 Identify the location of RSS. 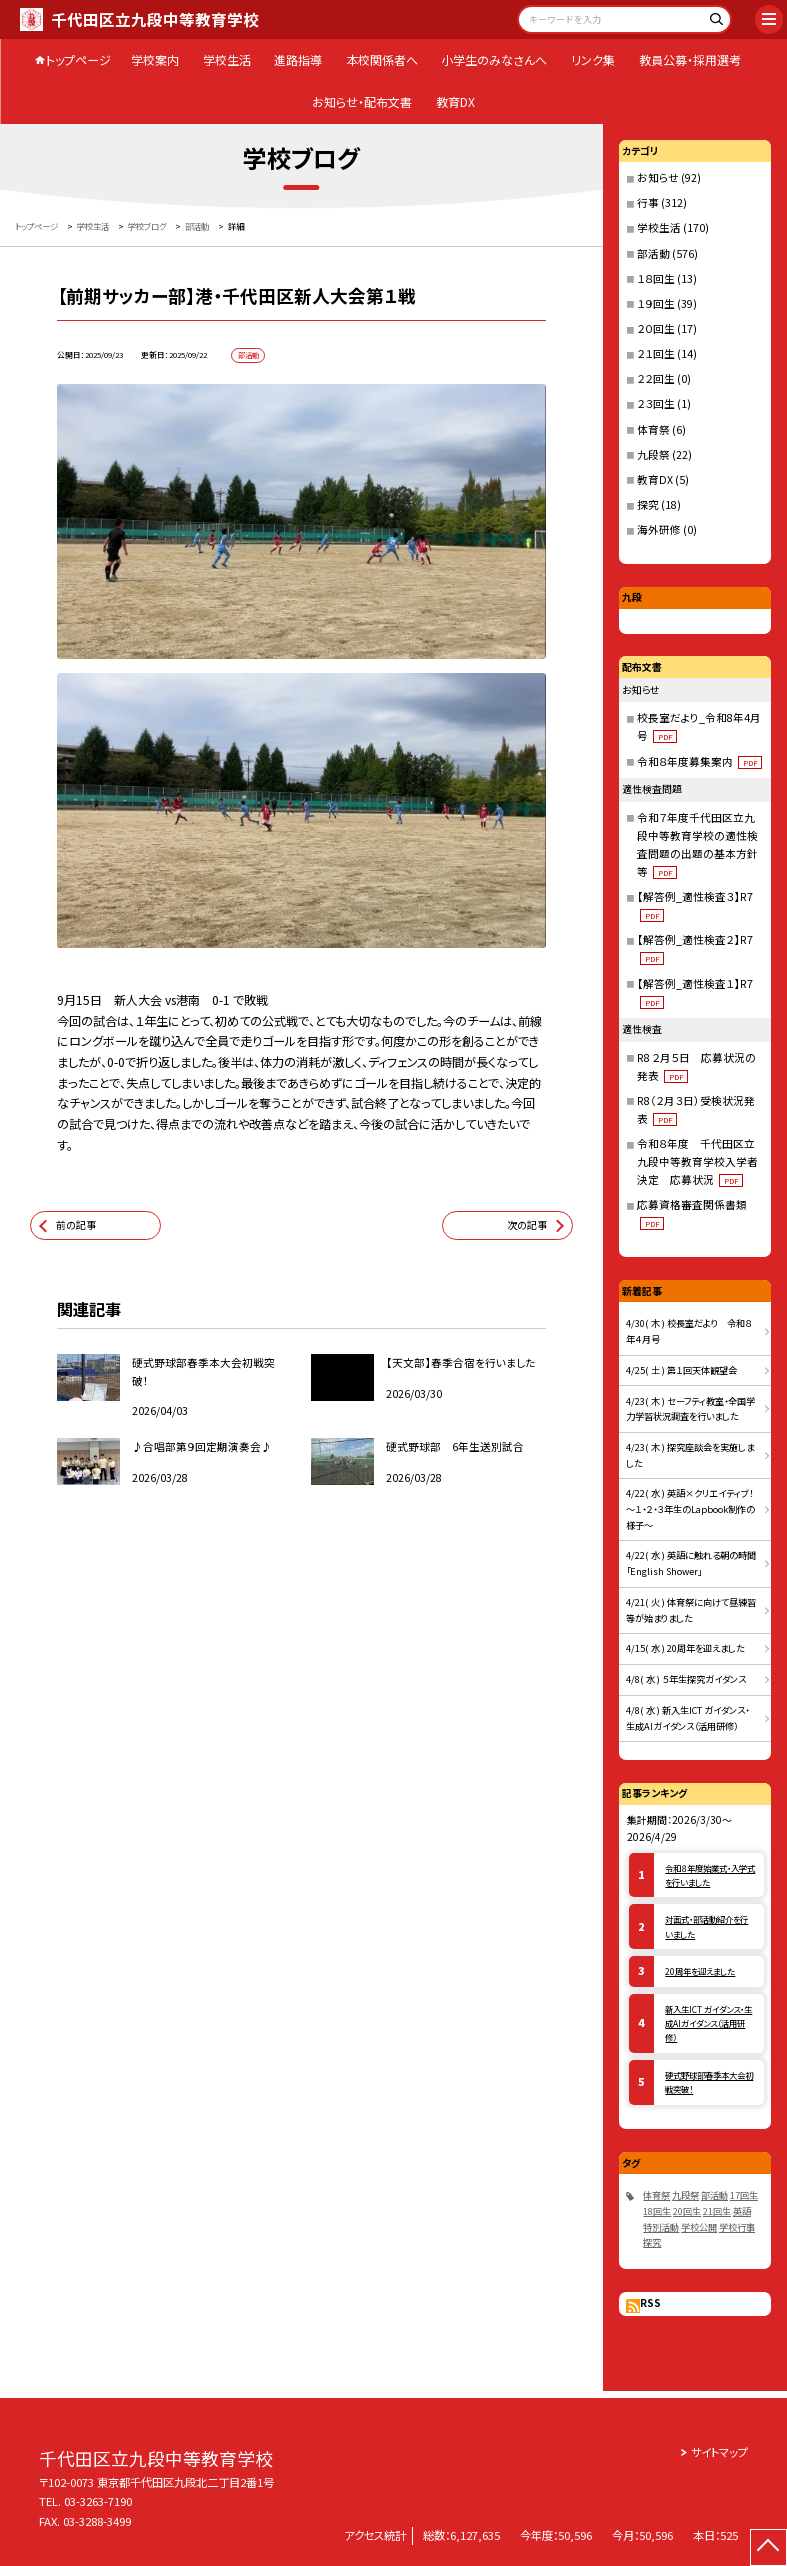
(650, 2303).